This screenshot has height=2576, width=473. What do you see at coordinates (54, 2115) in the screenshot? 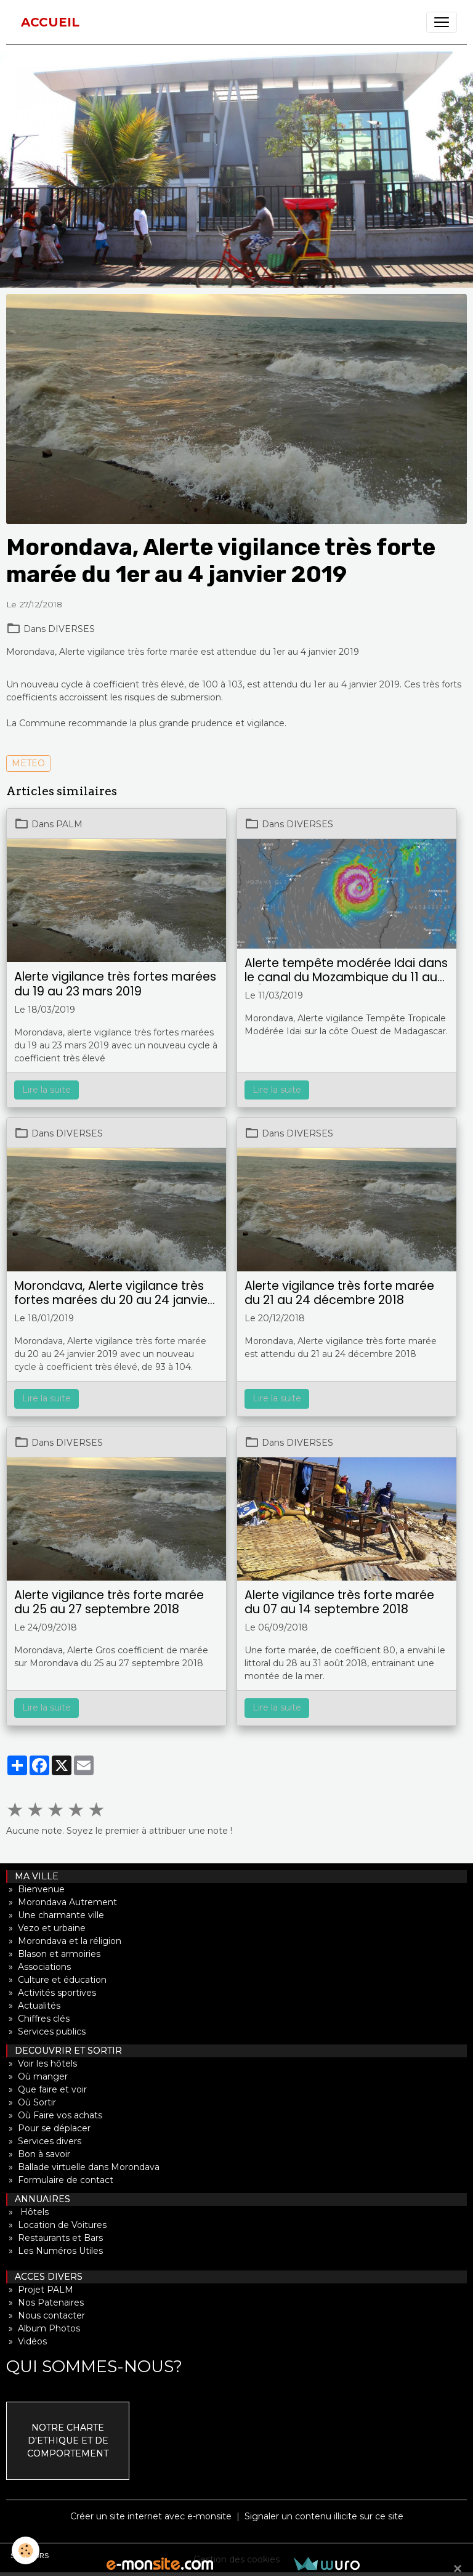
I see `» Où Faire vos achats` at bounding box center [54, 2115].